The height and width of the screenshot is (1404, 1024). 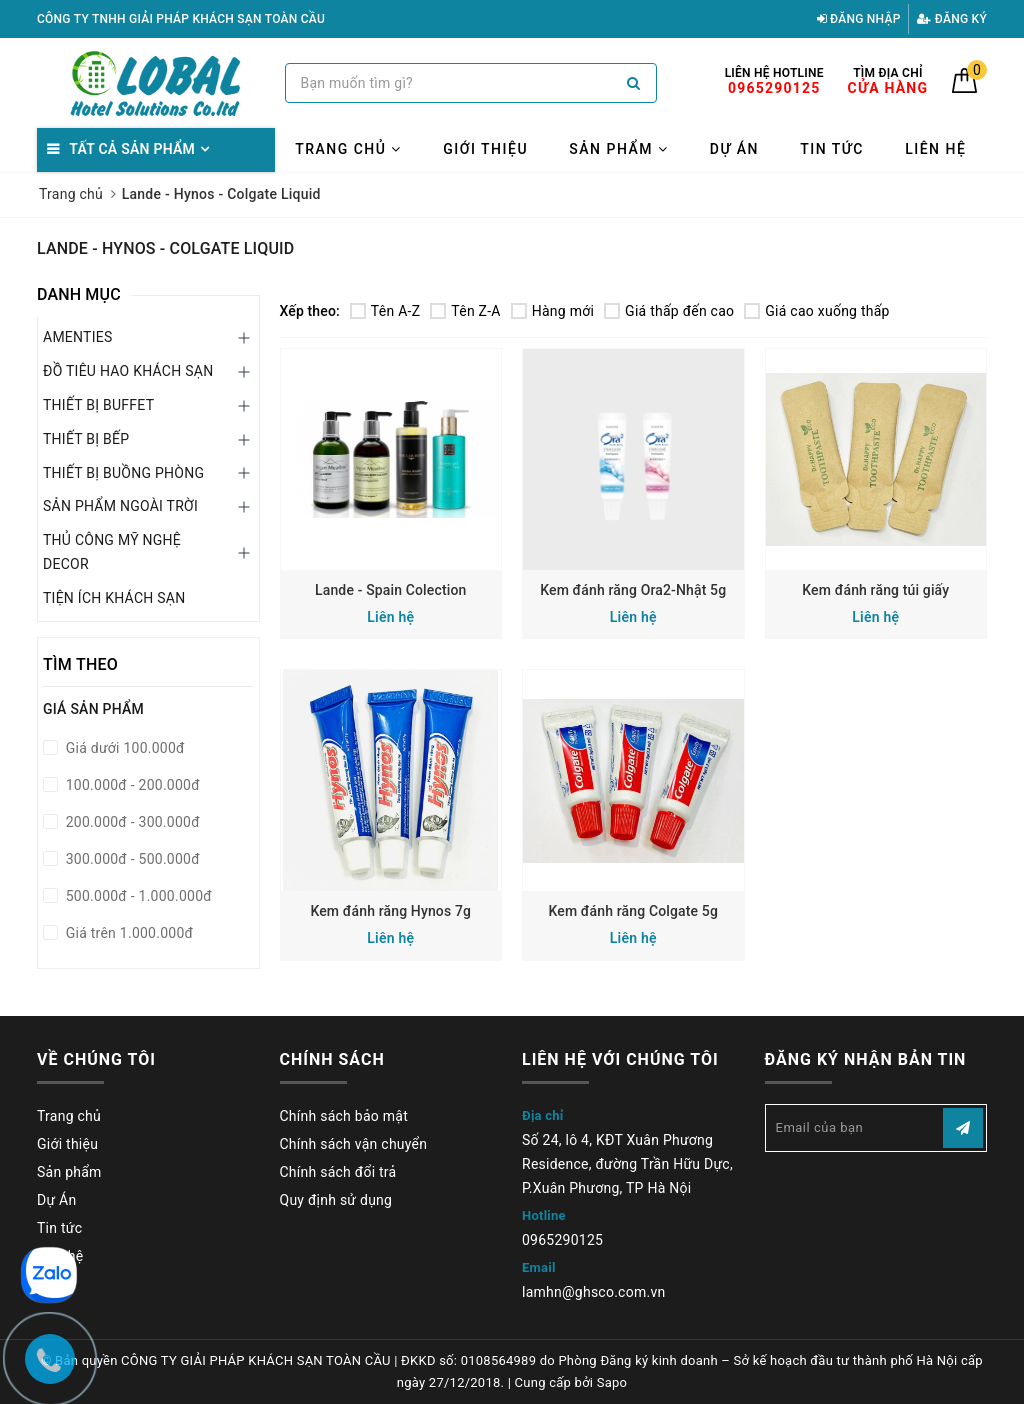 What do you see at coordinates (952, 19) in the screenshot?
I see `Đăng ký` at bounding box center [952, 19].